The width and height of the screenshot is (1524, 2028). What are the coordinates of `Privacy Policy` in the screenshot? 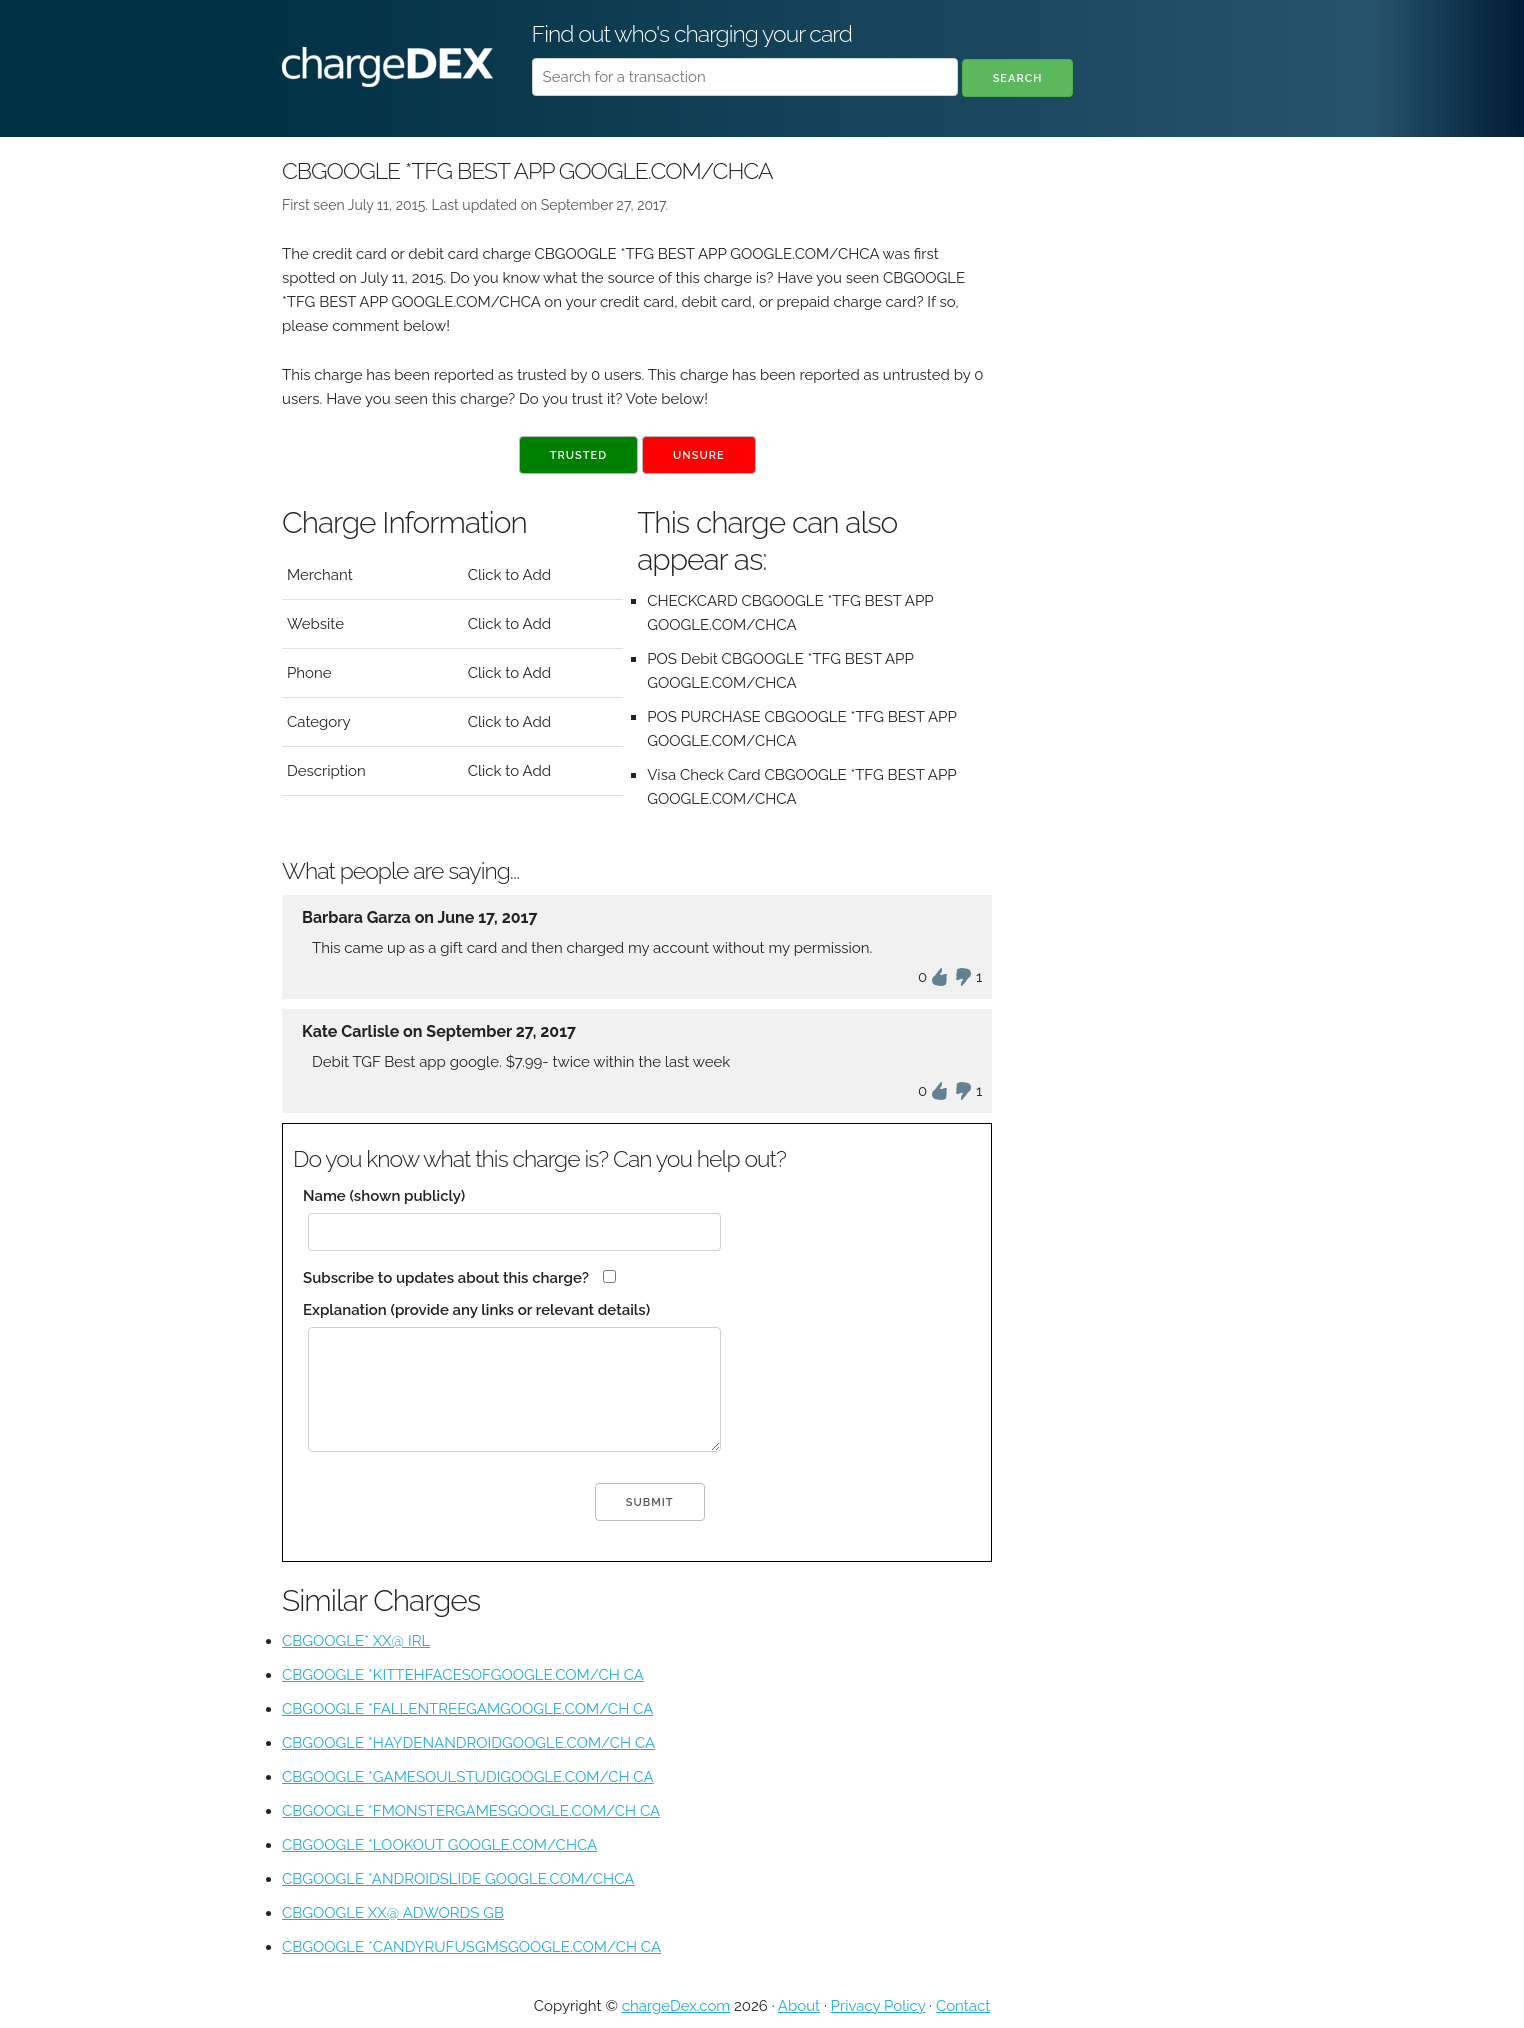 It's located at (878, 2006).